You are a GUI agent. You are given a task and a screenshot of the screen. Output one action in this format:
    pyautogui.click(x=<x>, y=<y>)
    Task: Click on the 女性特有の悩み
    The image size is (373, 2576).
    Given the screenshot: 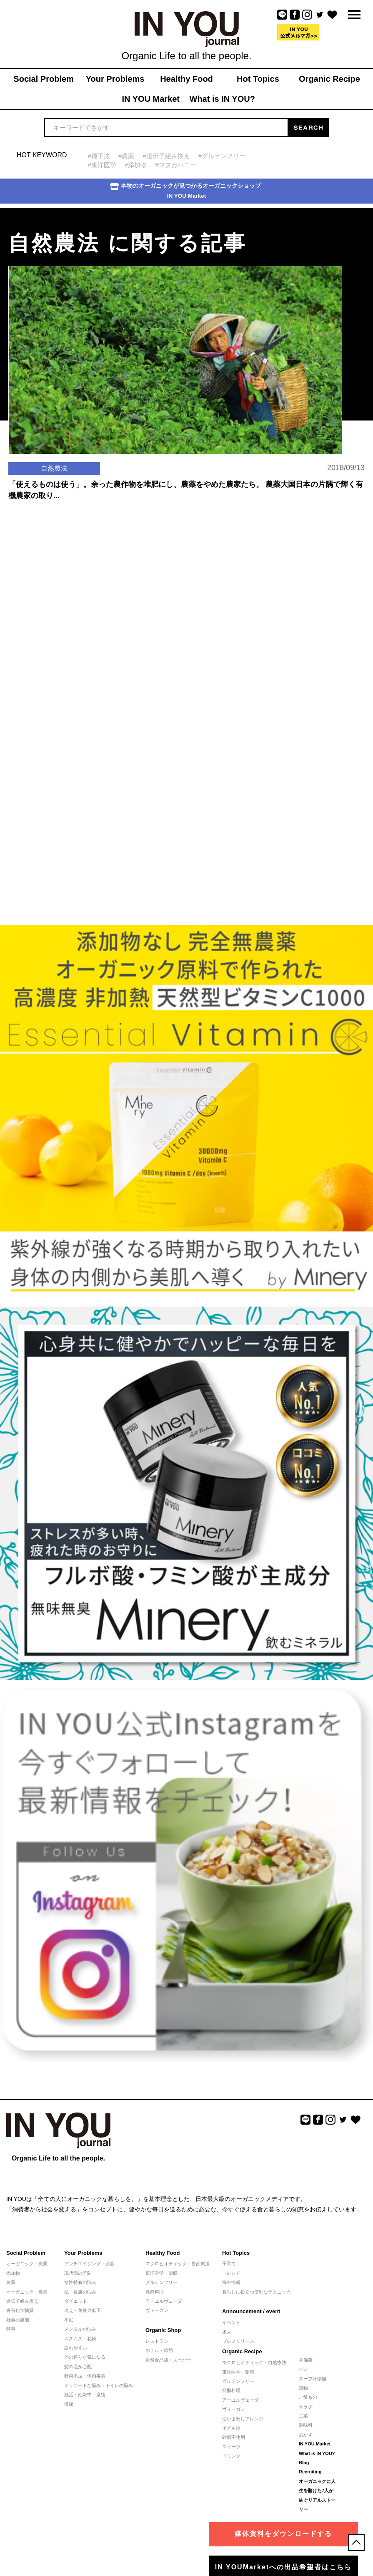 What is the action you would take?
    pyautogui.click(x=80, y=2282)
    